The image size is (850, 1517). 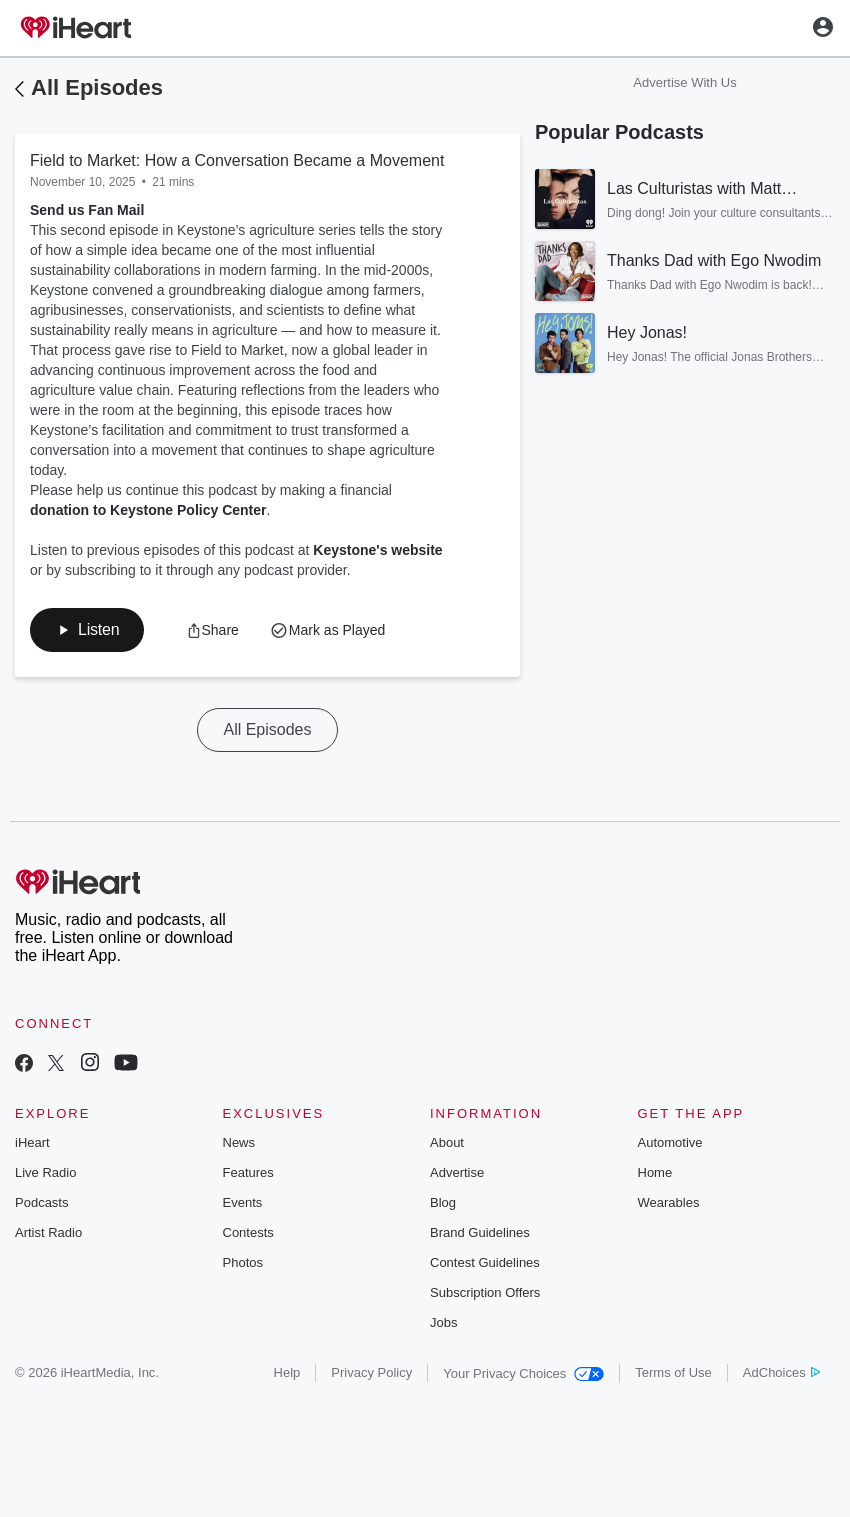 What do you see at coordinates (97, 87) in the screenshot?
I see `All Episodes` at bounding box center [97, 87].